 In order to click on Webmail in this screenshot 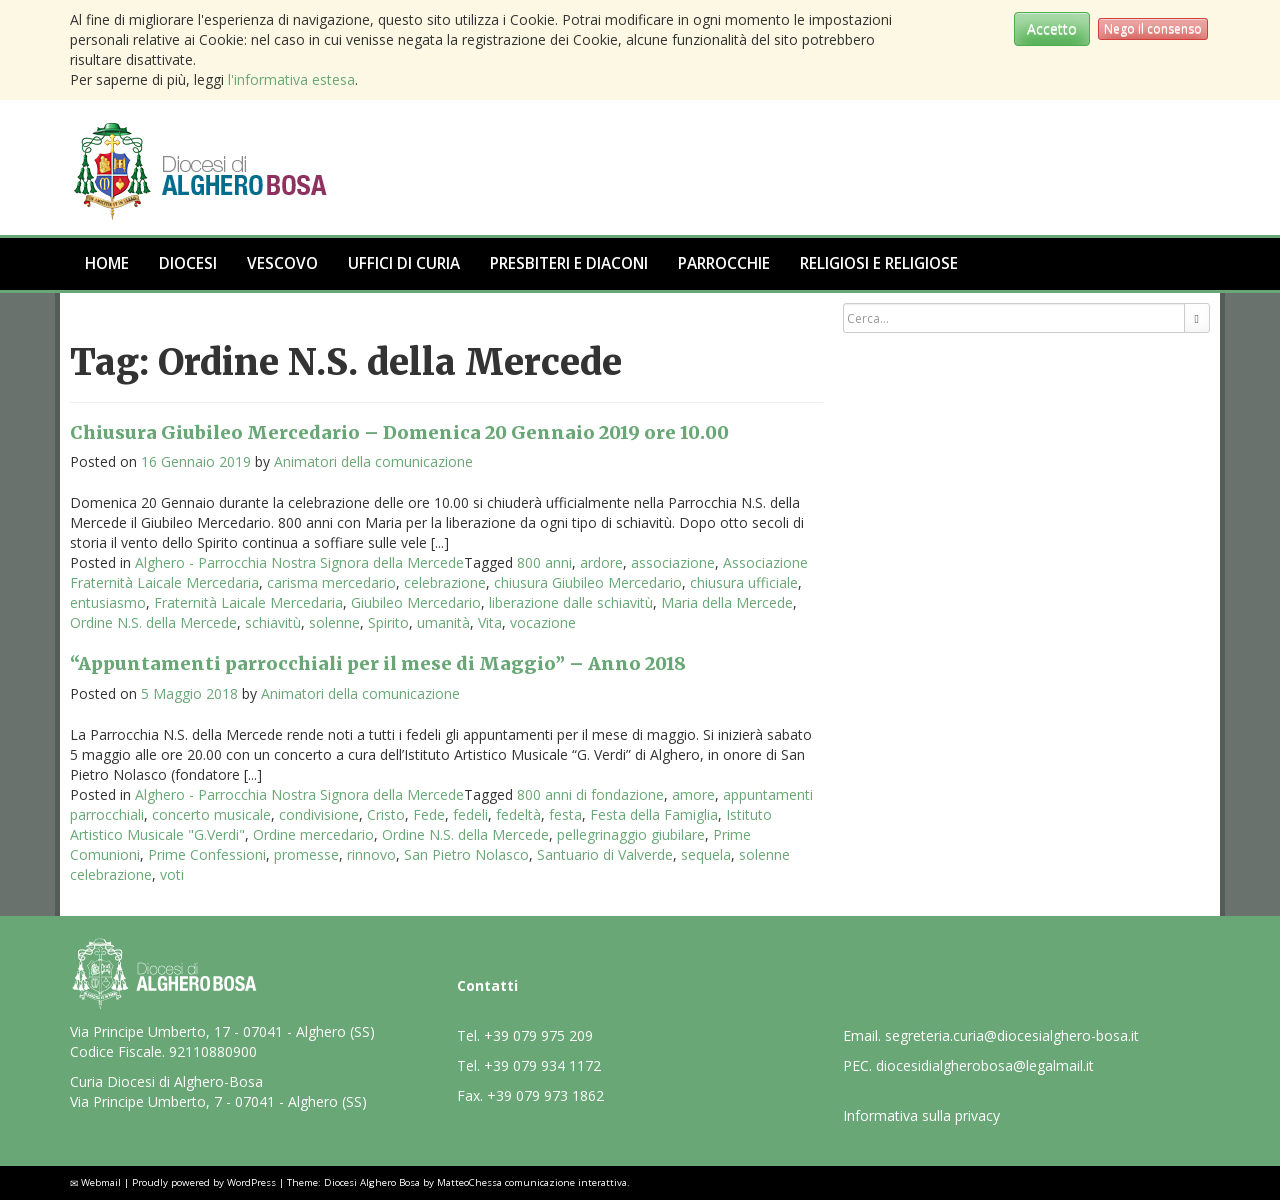, I will do `click(101, 1182)`.